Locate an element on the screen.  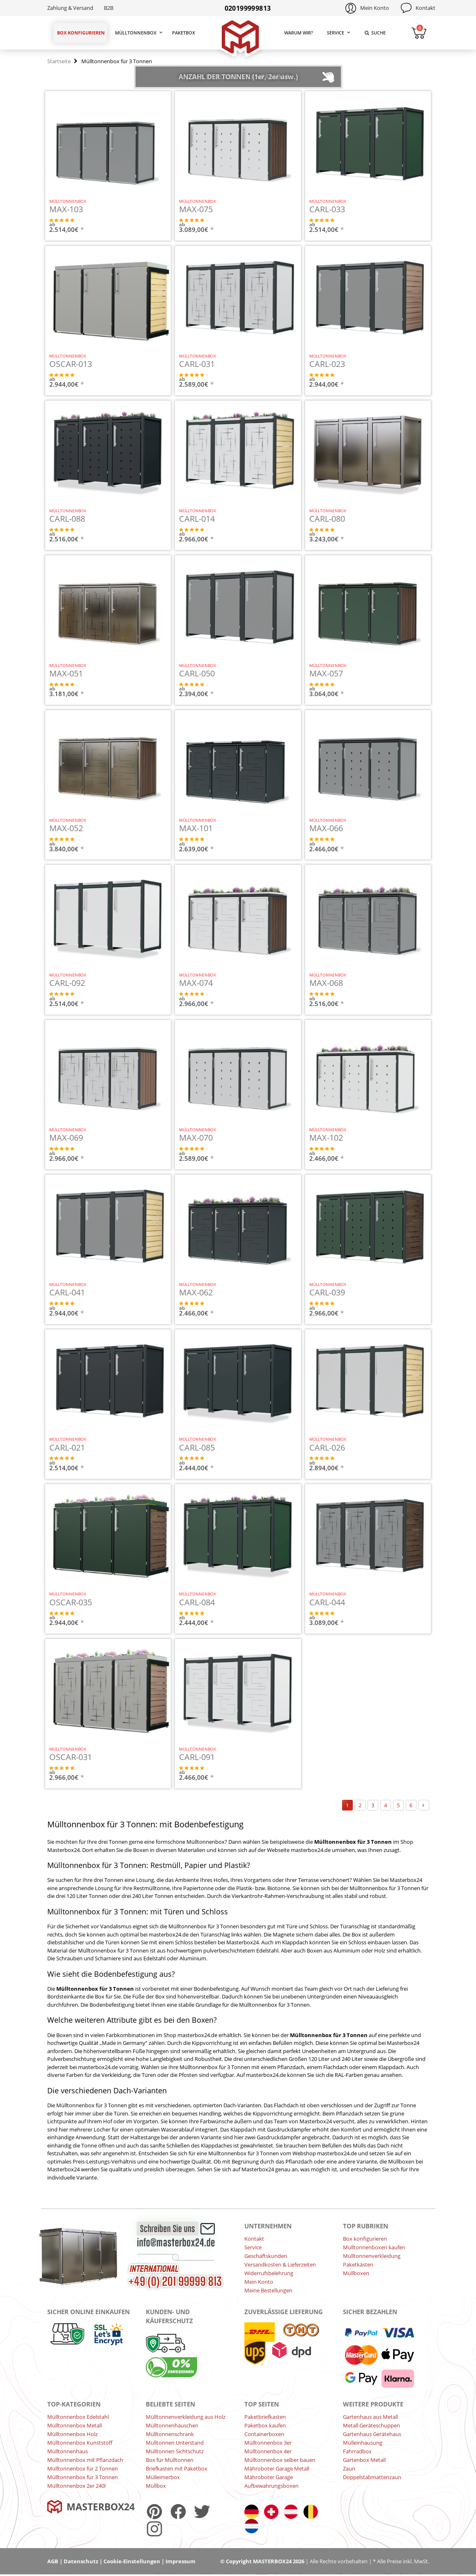
Datenschutz is located at coordinates (81, 2561).